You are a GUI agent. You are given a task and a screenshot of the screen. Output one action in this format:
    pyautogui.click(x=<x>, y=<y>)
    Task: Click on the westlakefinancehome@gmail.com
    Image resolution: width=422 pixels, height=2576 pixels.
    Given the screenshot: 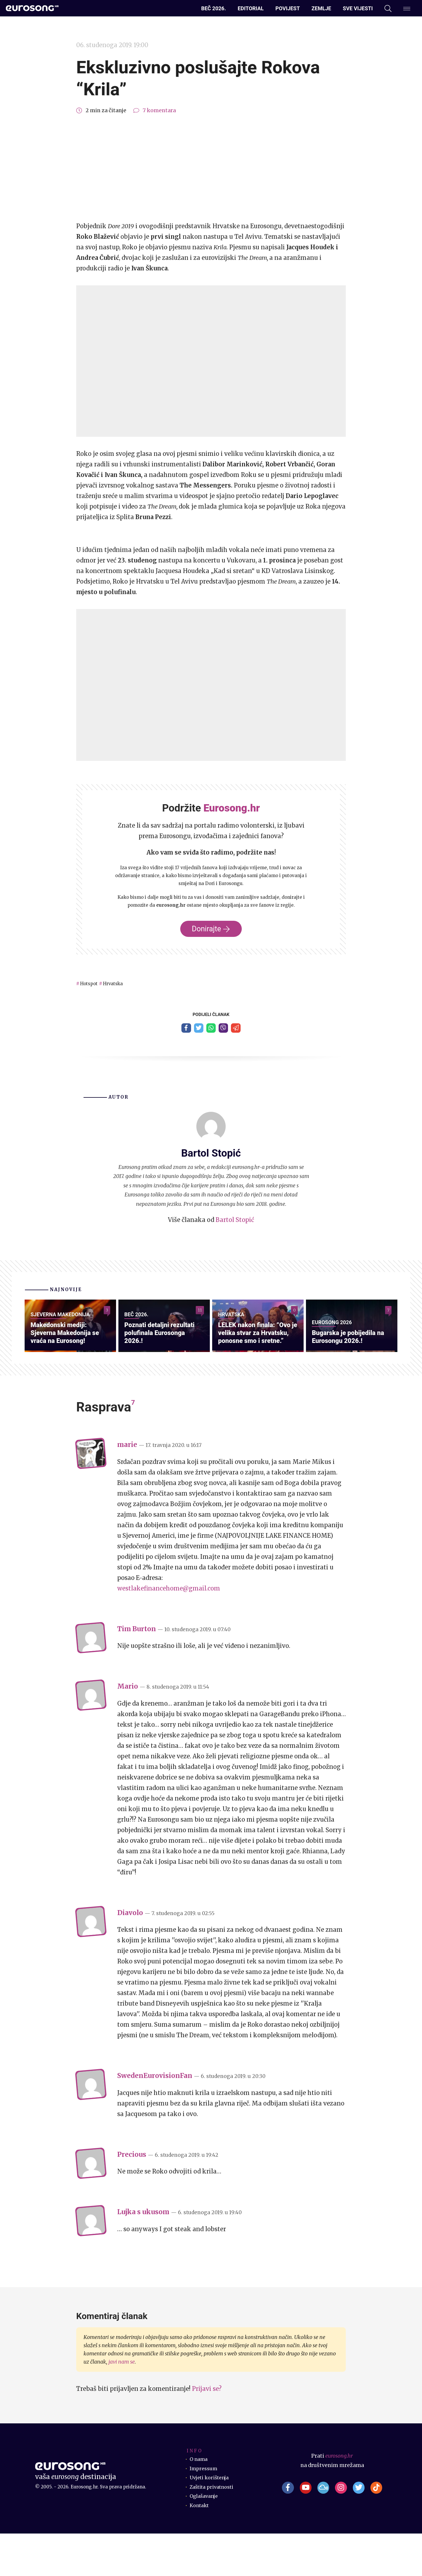 What is the action you would take?
    pyautogui.click(x=168, y=1630)
    